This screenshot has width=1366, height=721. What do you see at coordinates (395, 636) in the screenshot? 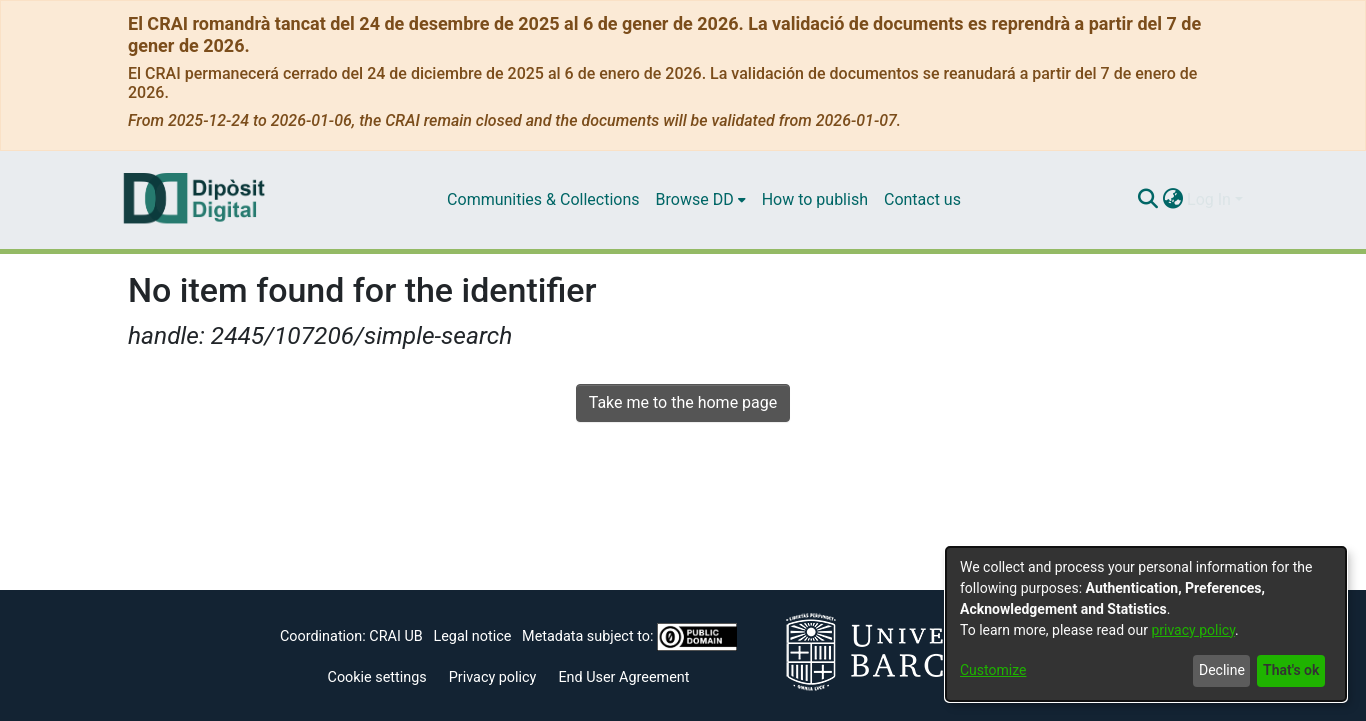
I see `CRAI UB` at bounding box center [395, 636].